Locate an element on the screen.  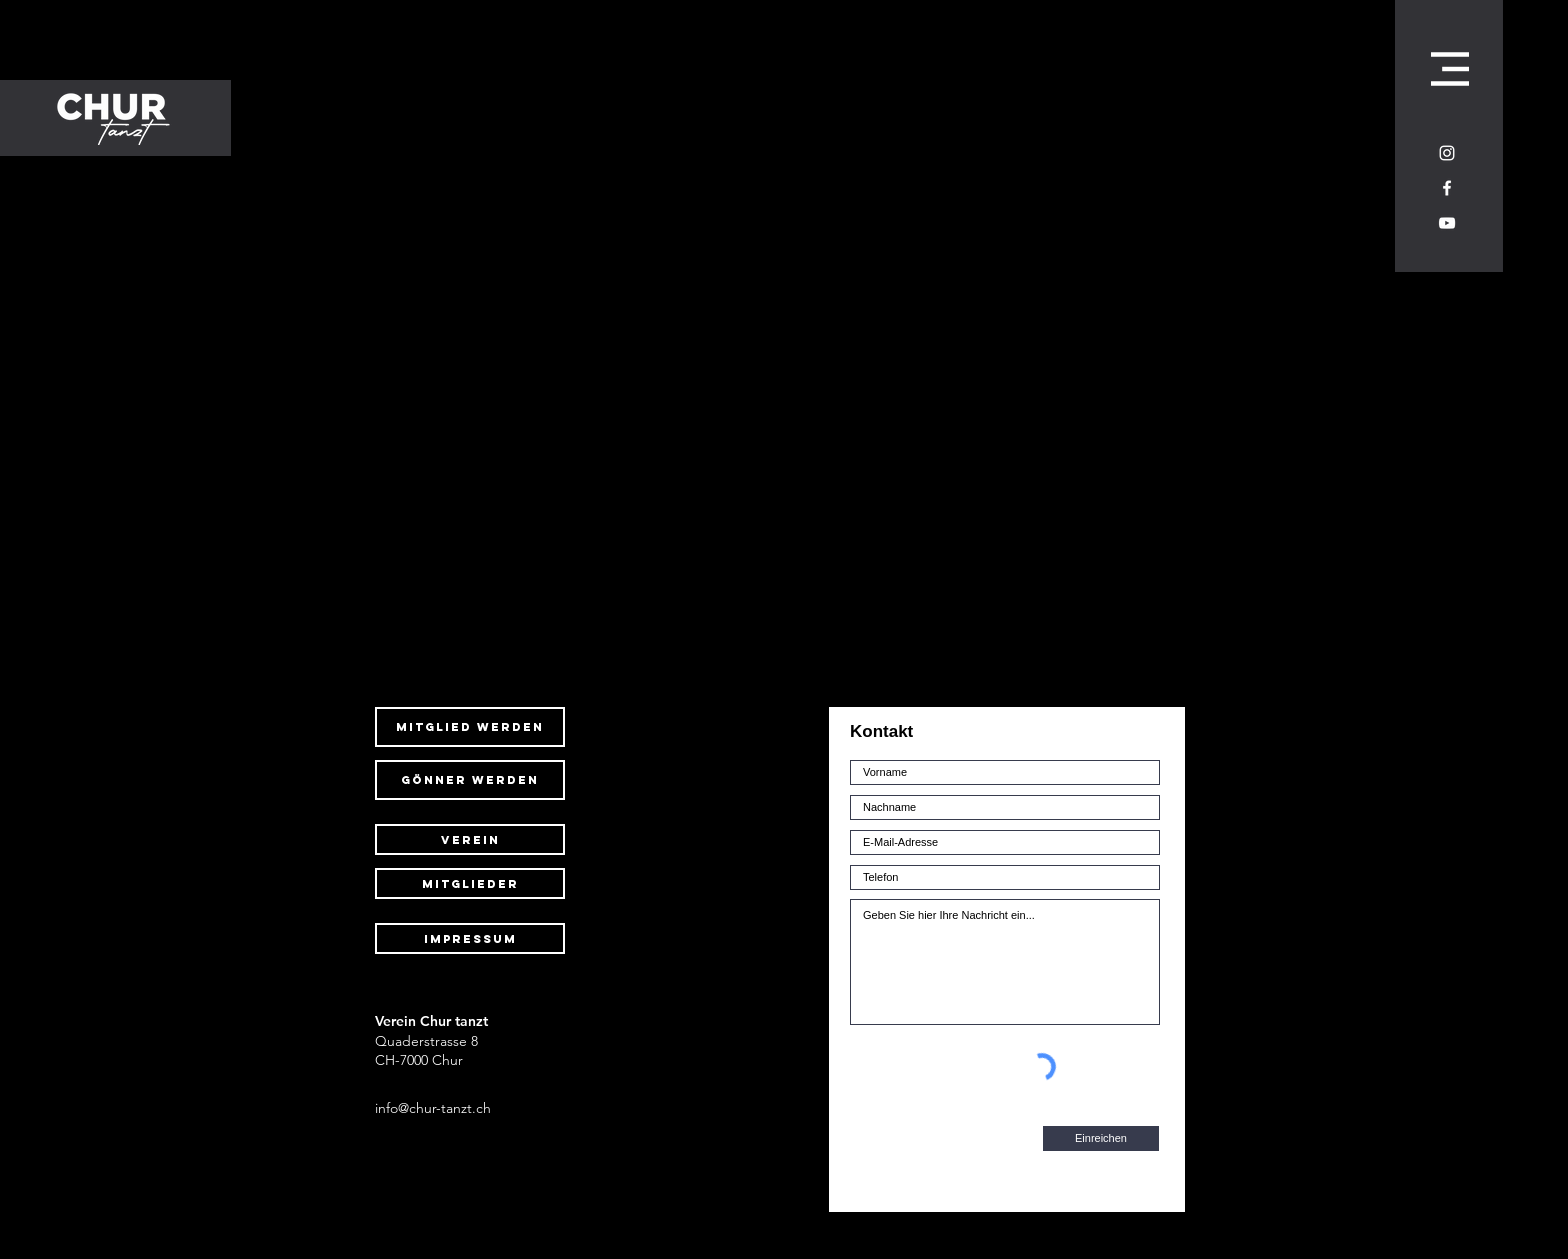
[gönner werden] is located at coordinates (470, 780).